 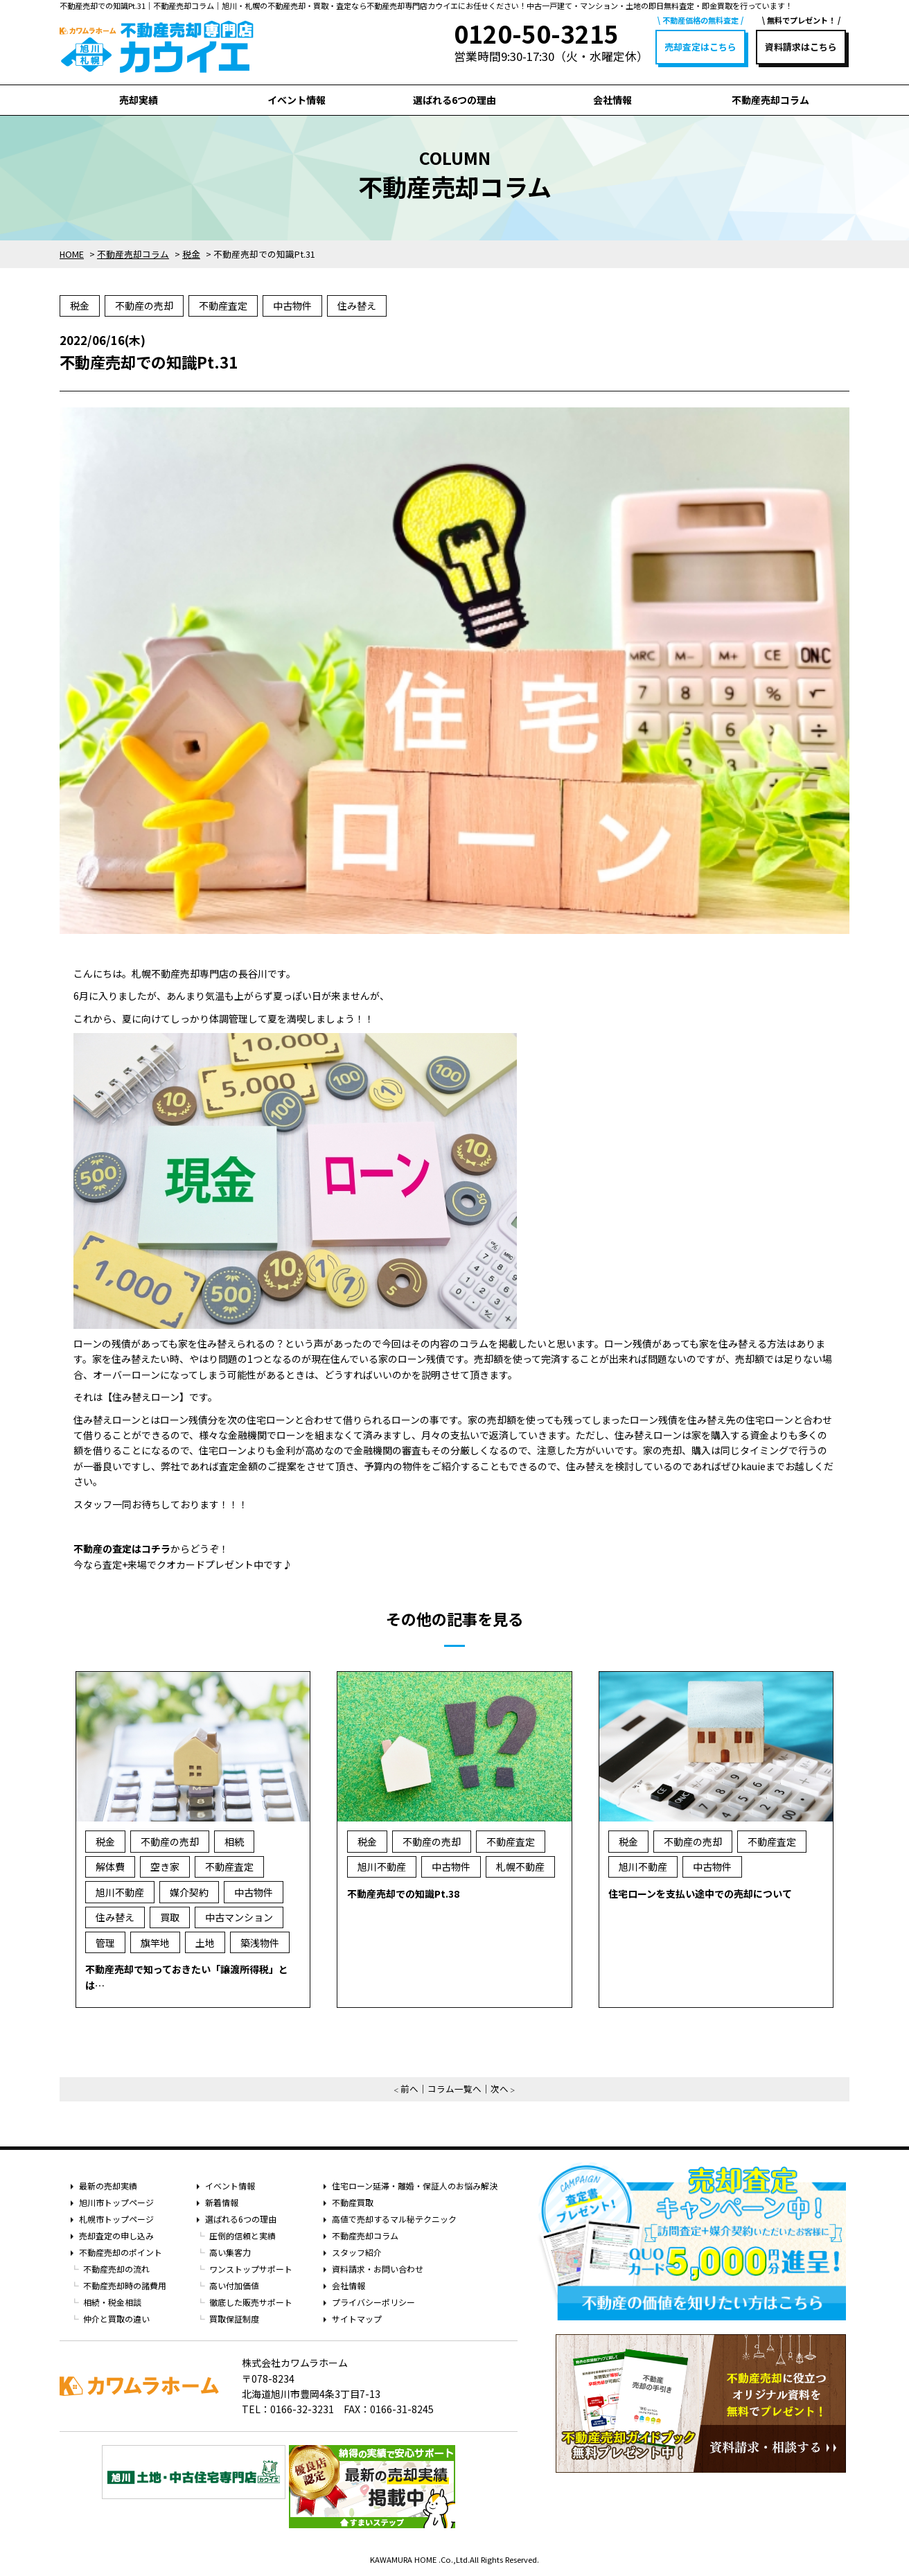 I want to click on 売却査定の申し込み, so click(x=116, y=2235).